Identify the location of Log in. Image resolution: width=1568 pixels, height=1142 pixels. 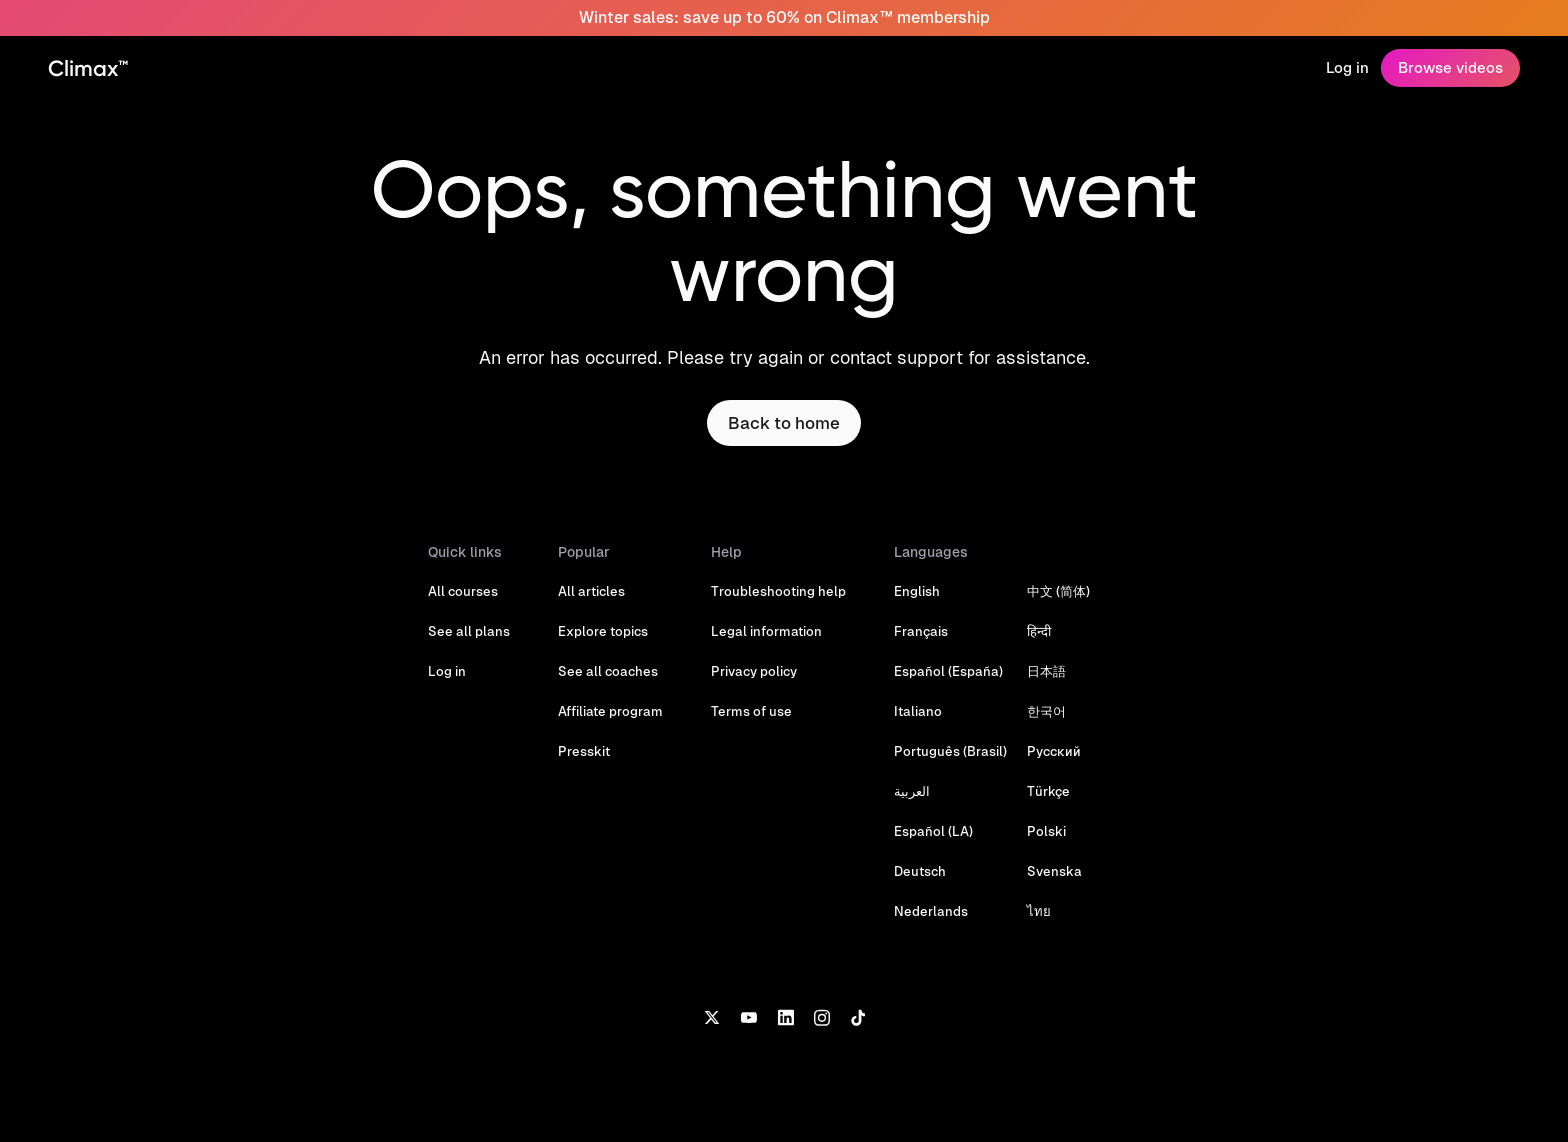
(1347, 67).